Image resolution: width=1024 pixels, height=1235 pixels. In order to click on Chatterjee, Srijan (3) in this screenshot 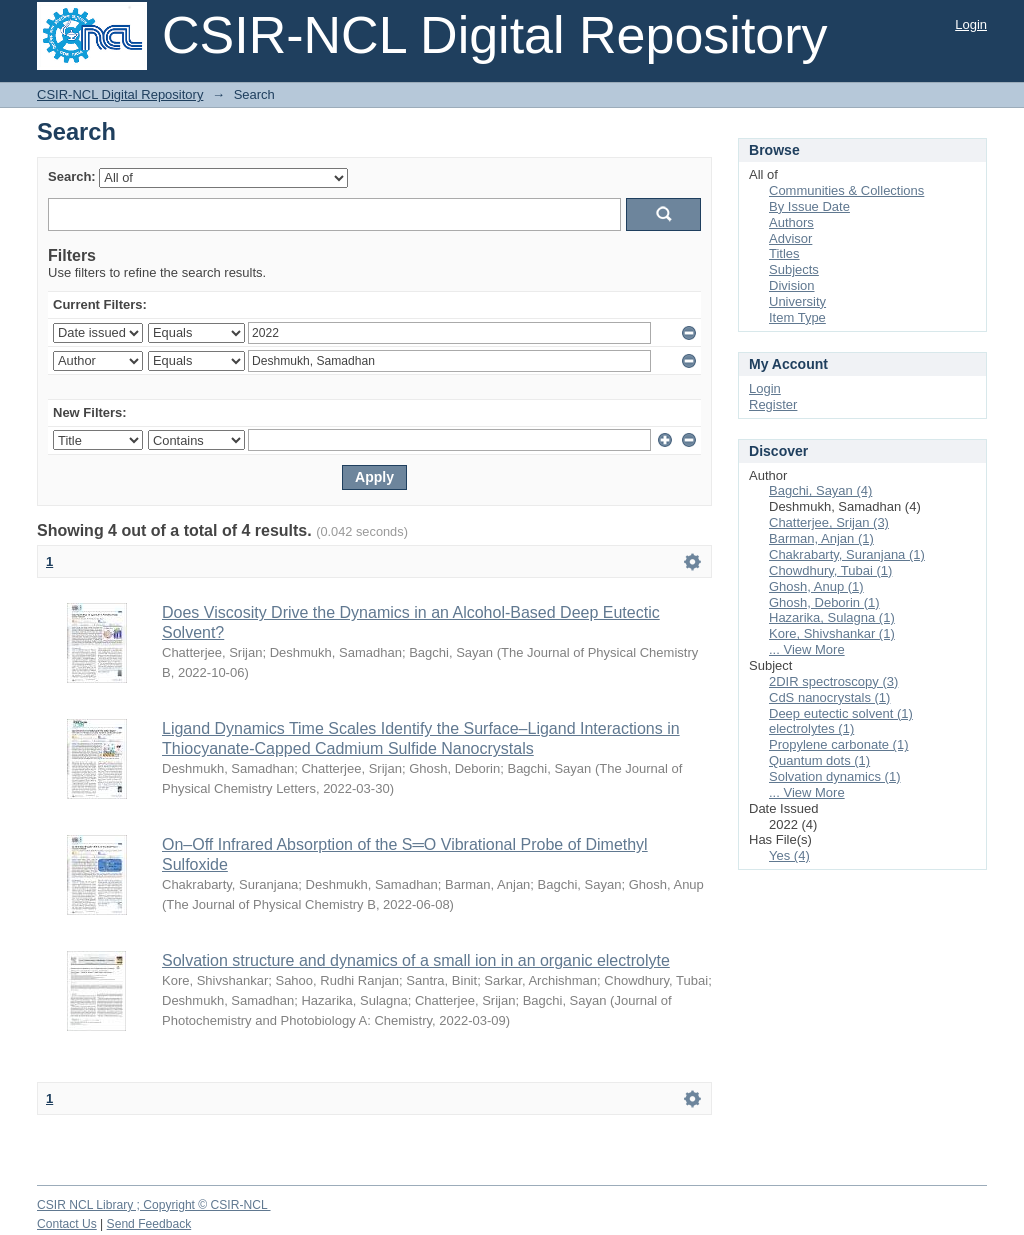, I will do `click(829, 522)`.